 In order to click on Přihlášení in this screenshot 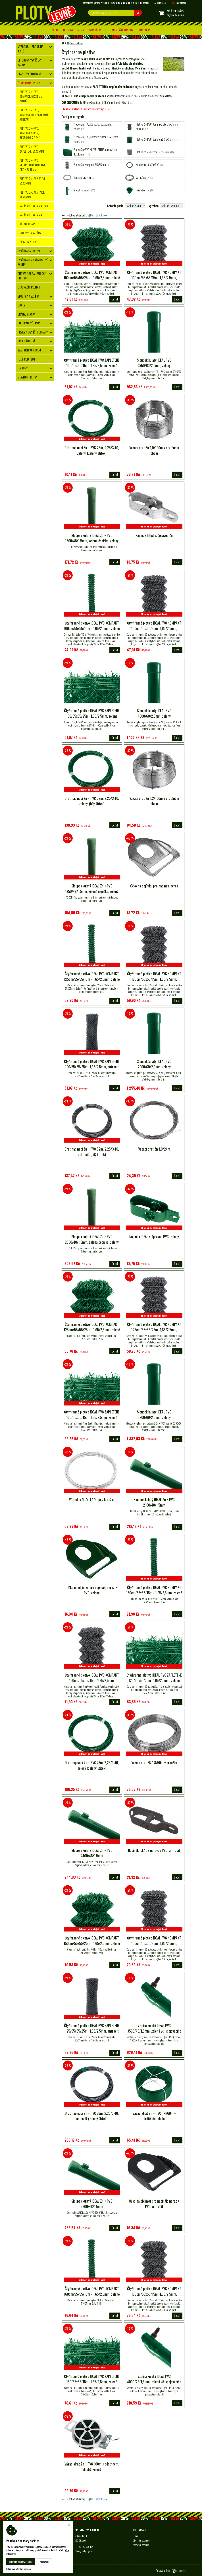, I will do `click(157, 3)`.